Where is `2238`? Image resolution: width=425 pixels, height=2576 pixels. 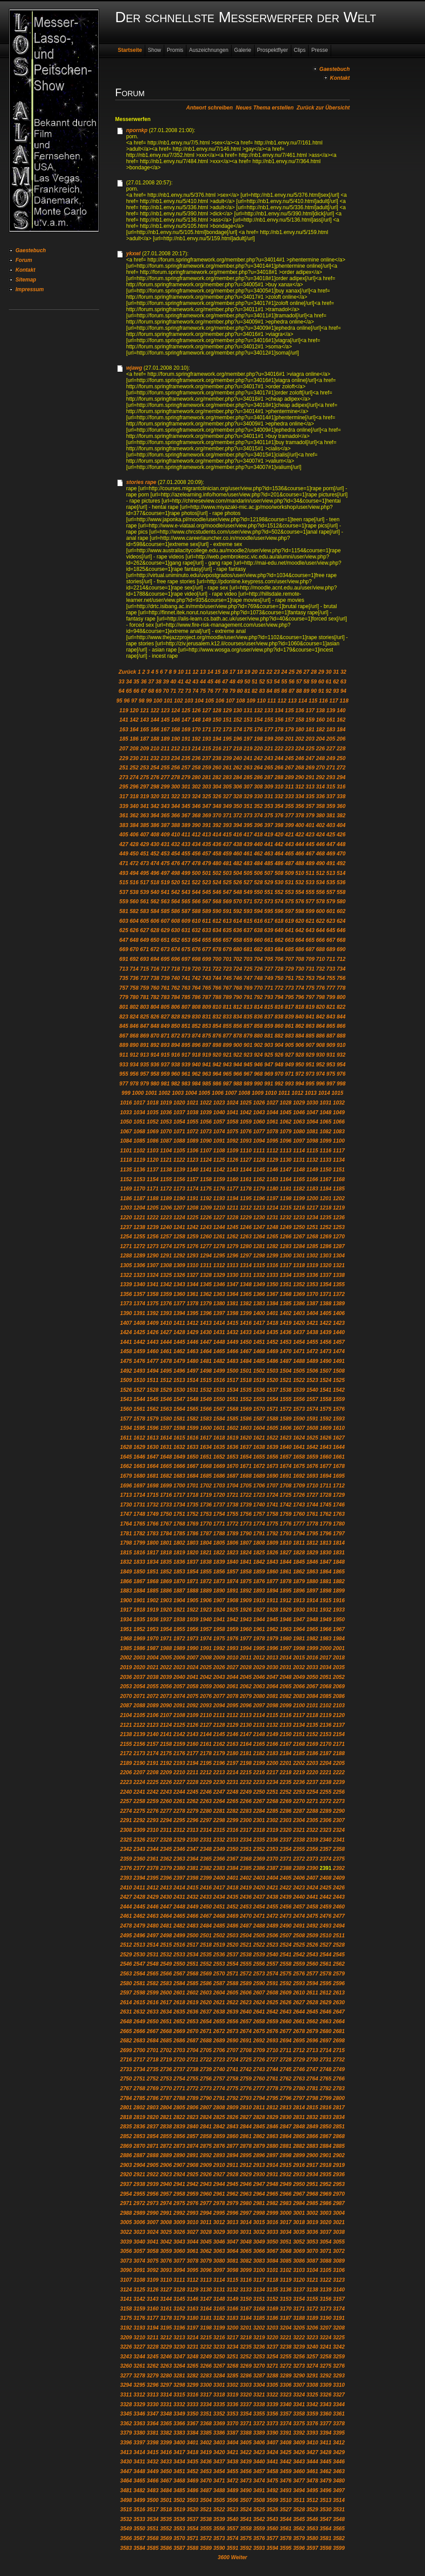
2238 is located at coordinates (326, 1782).